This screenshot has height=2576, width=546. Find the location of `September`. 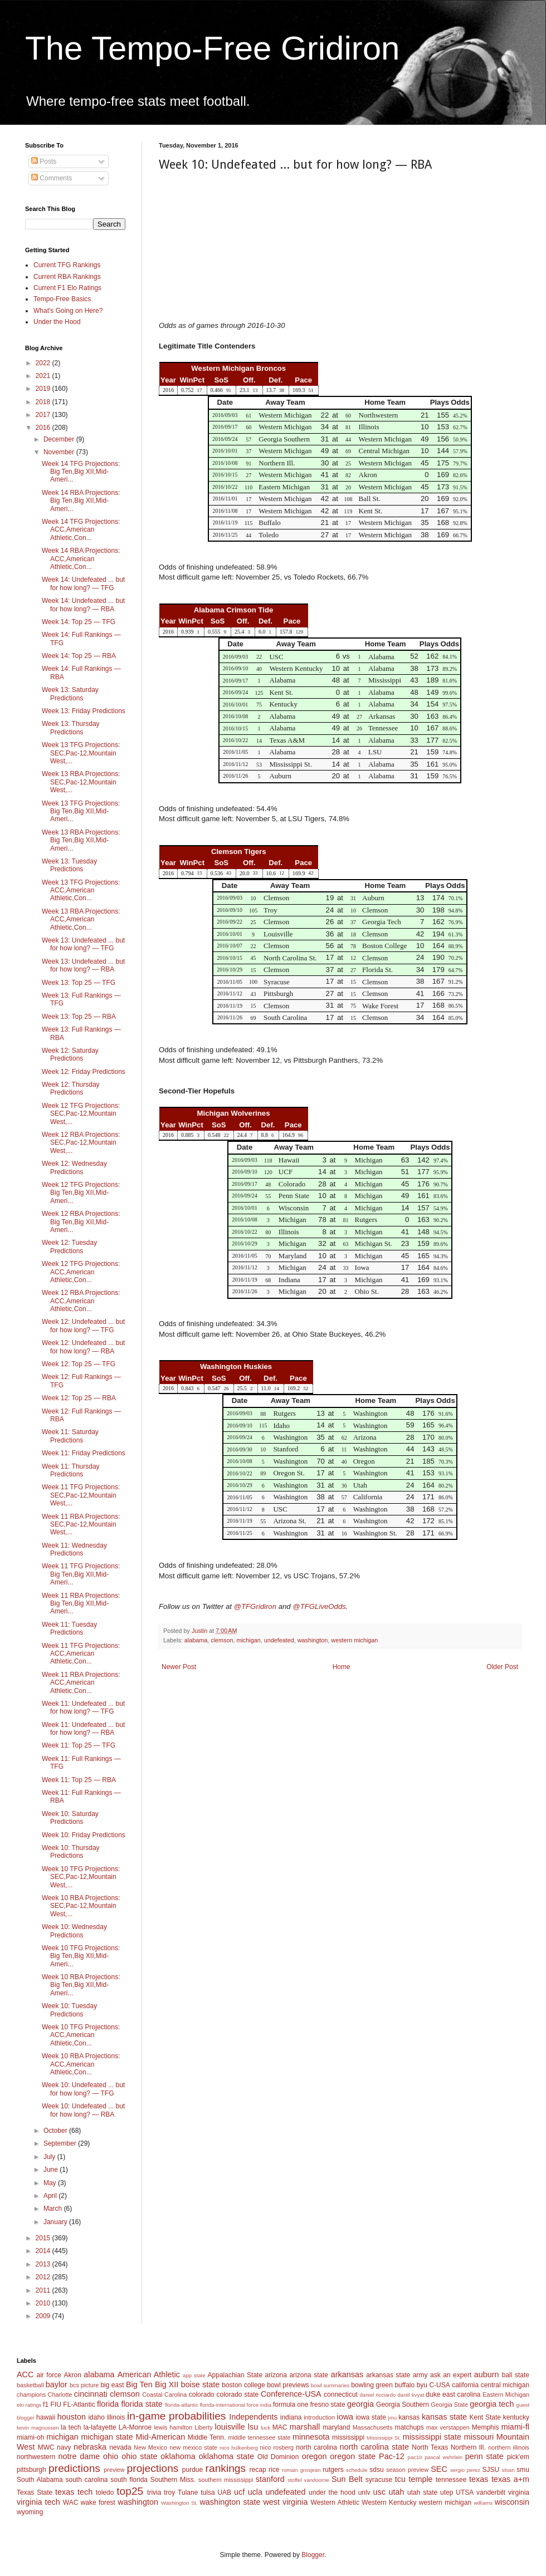

September is located at coordinates (60, 2143).